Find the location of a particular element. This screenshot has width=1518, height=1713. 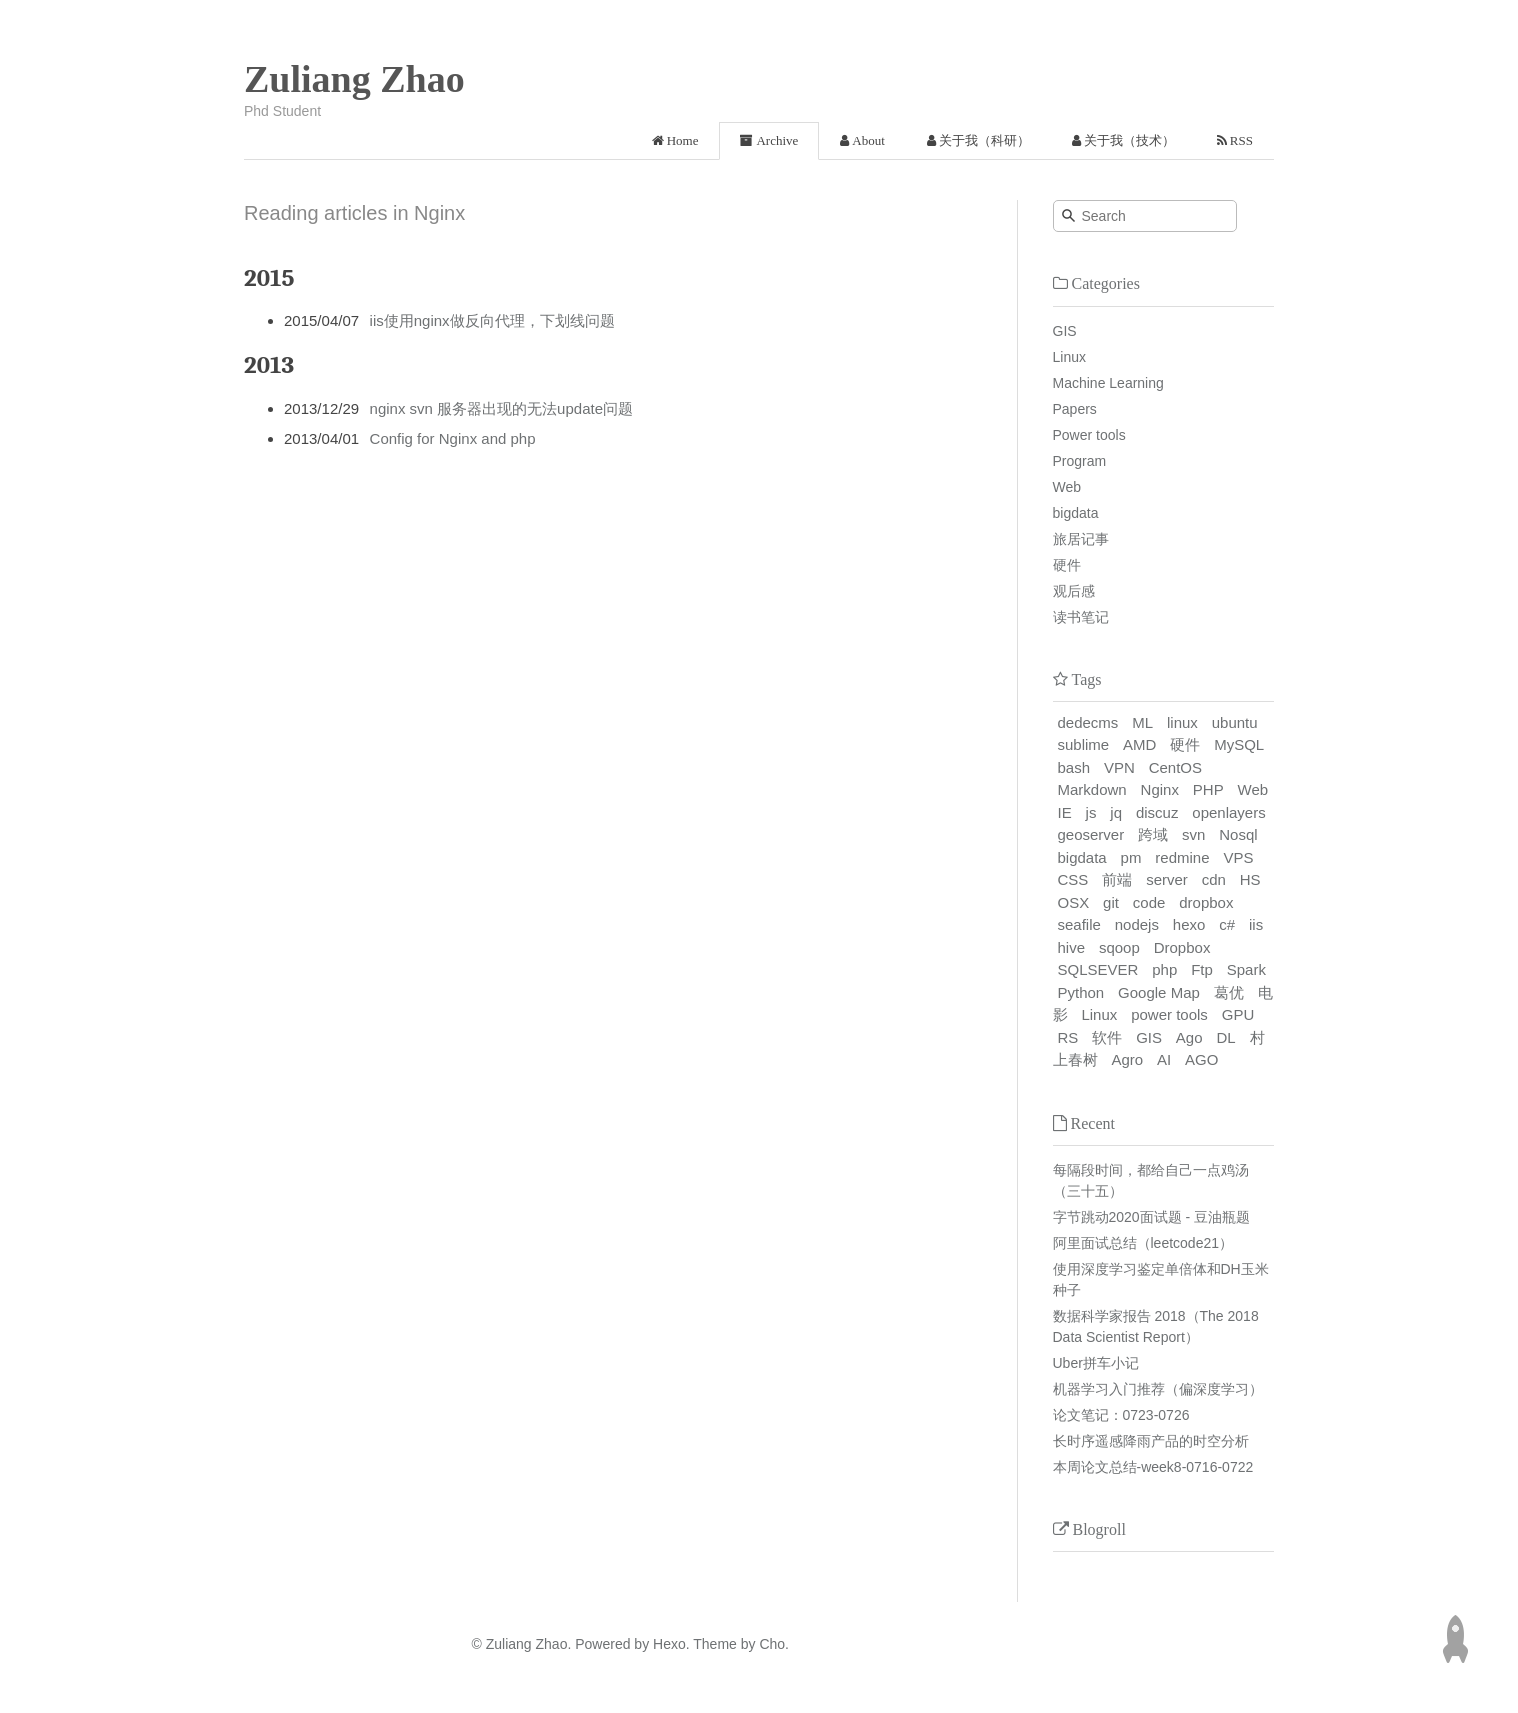

SQLSEVER is located at coordinates (1098, 969).